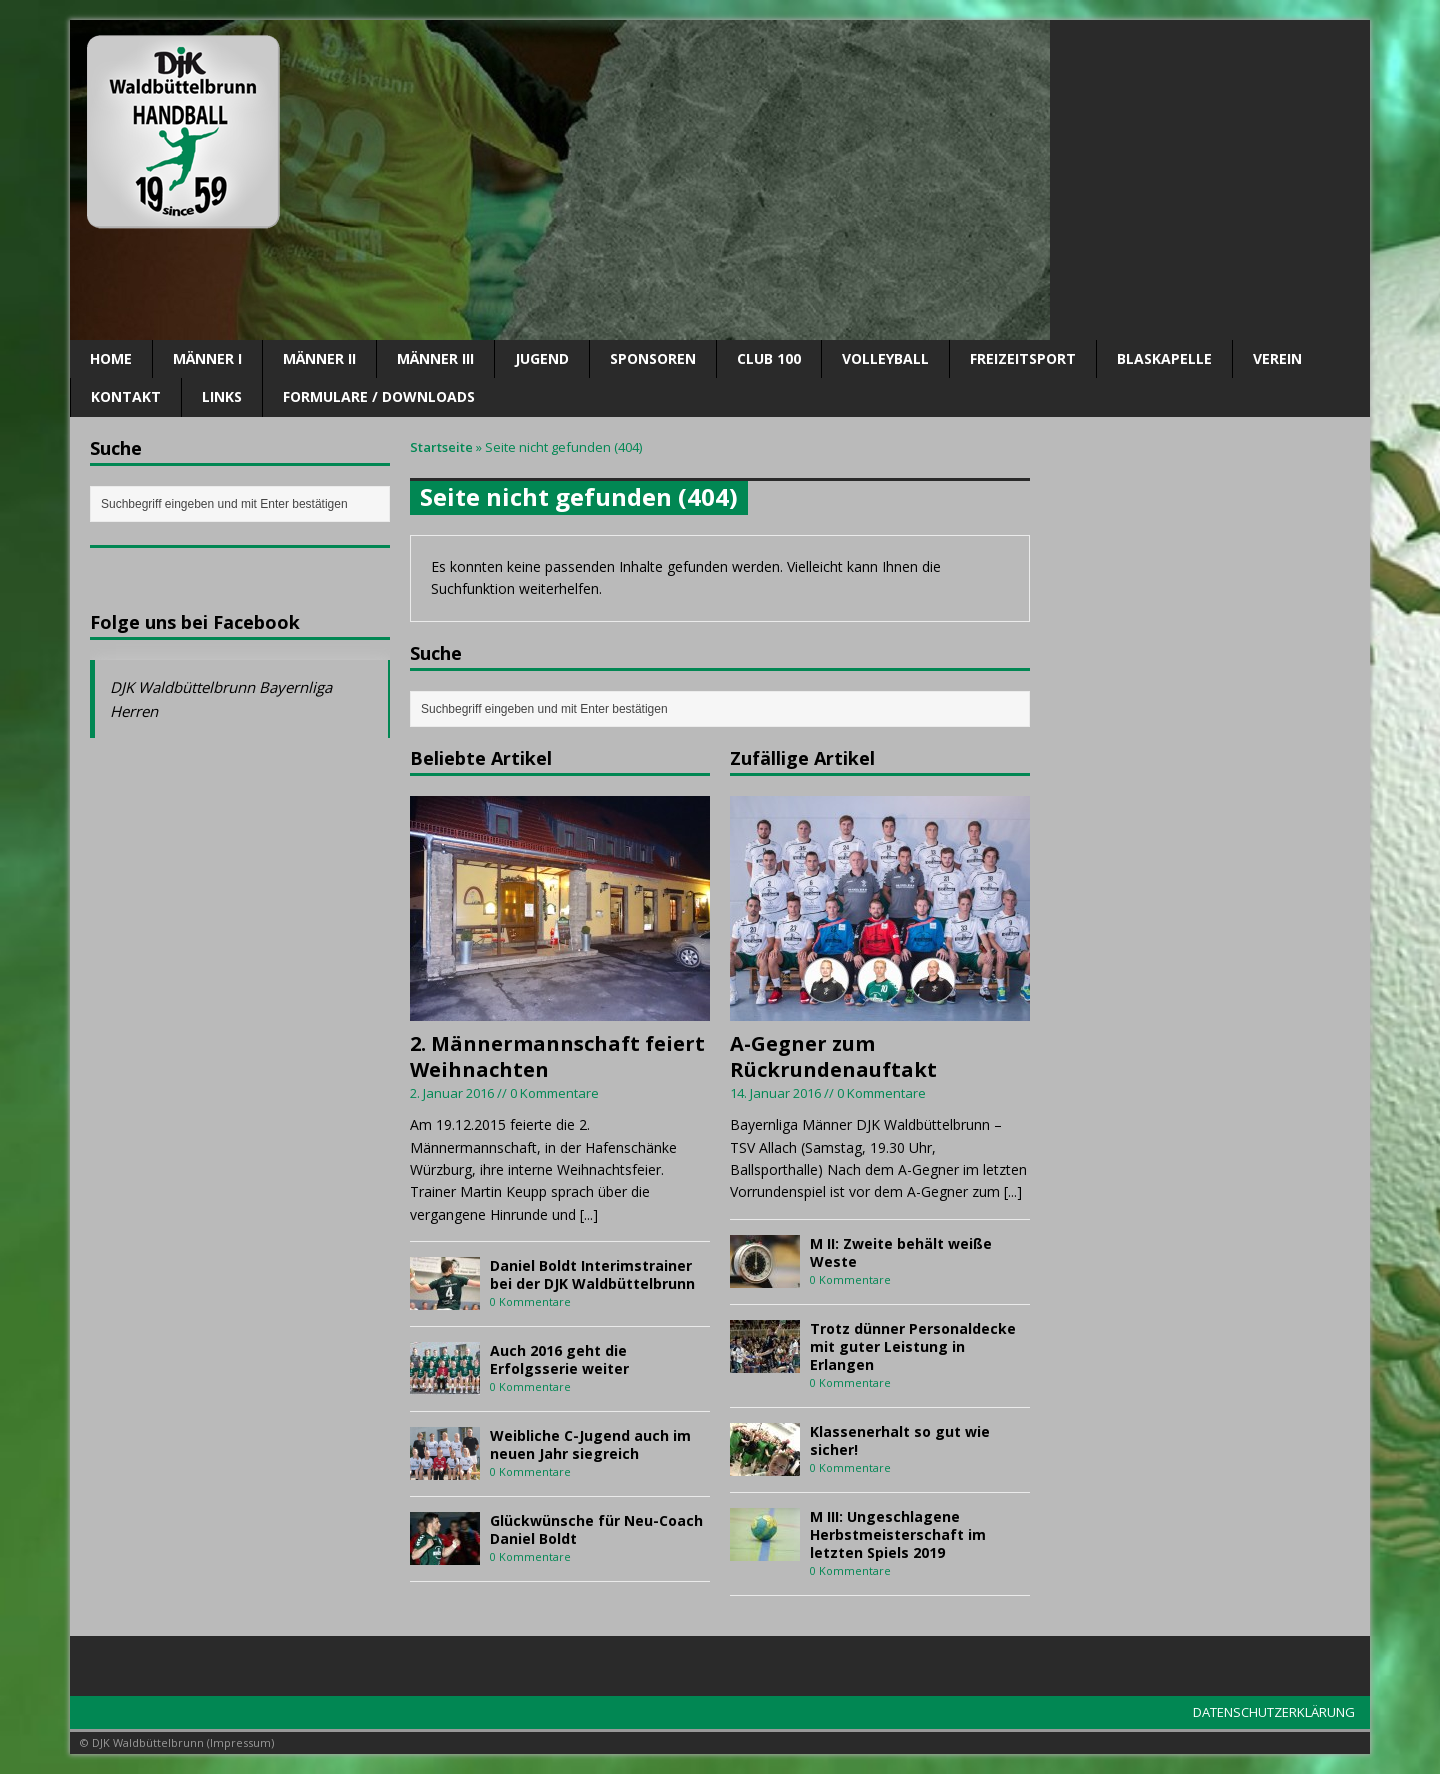 This screenshot has width=1440, height=1774. What do you see at coordinates (1277, 358) in the screenshot?
I see `Verein` at bounding box center [1277, 358].